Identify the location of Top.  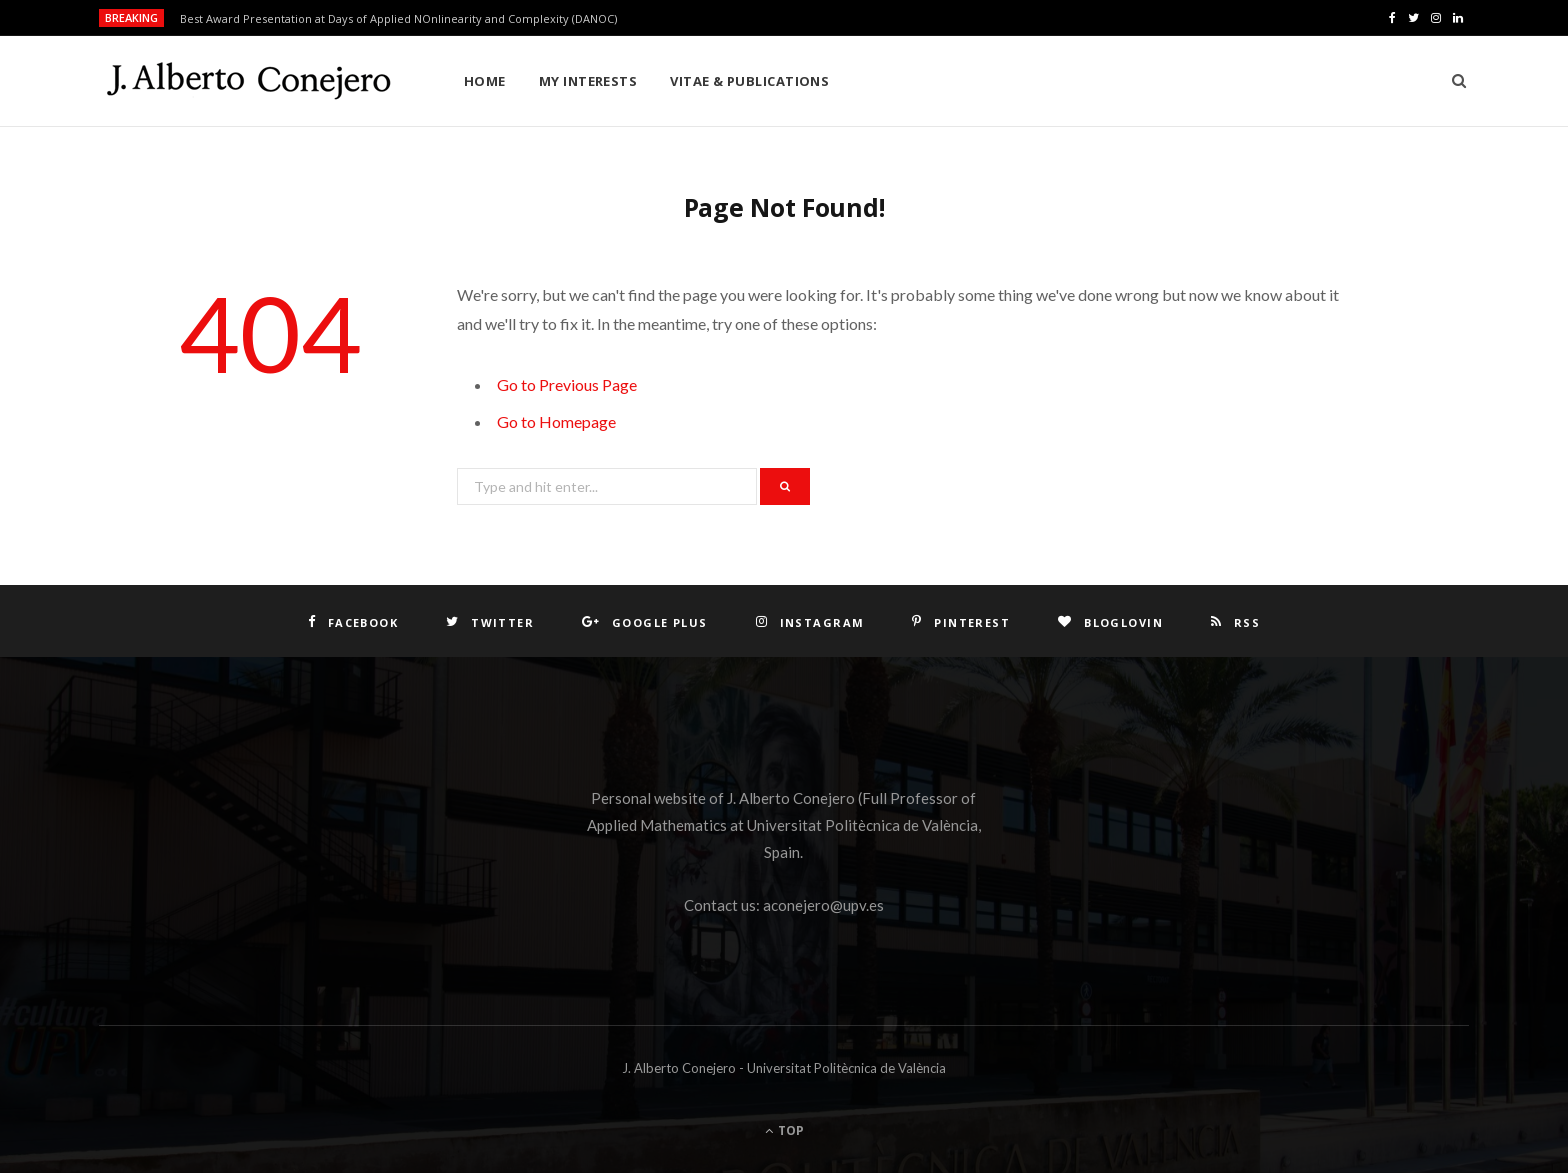
(784, 1130).